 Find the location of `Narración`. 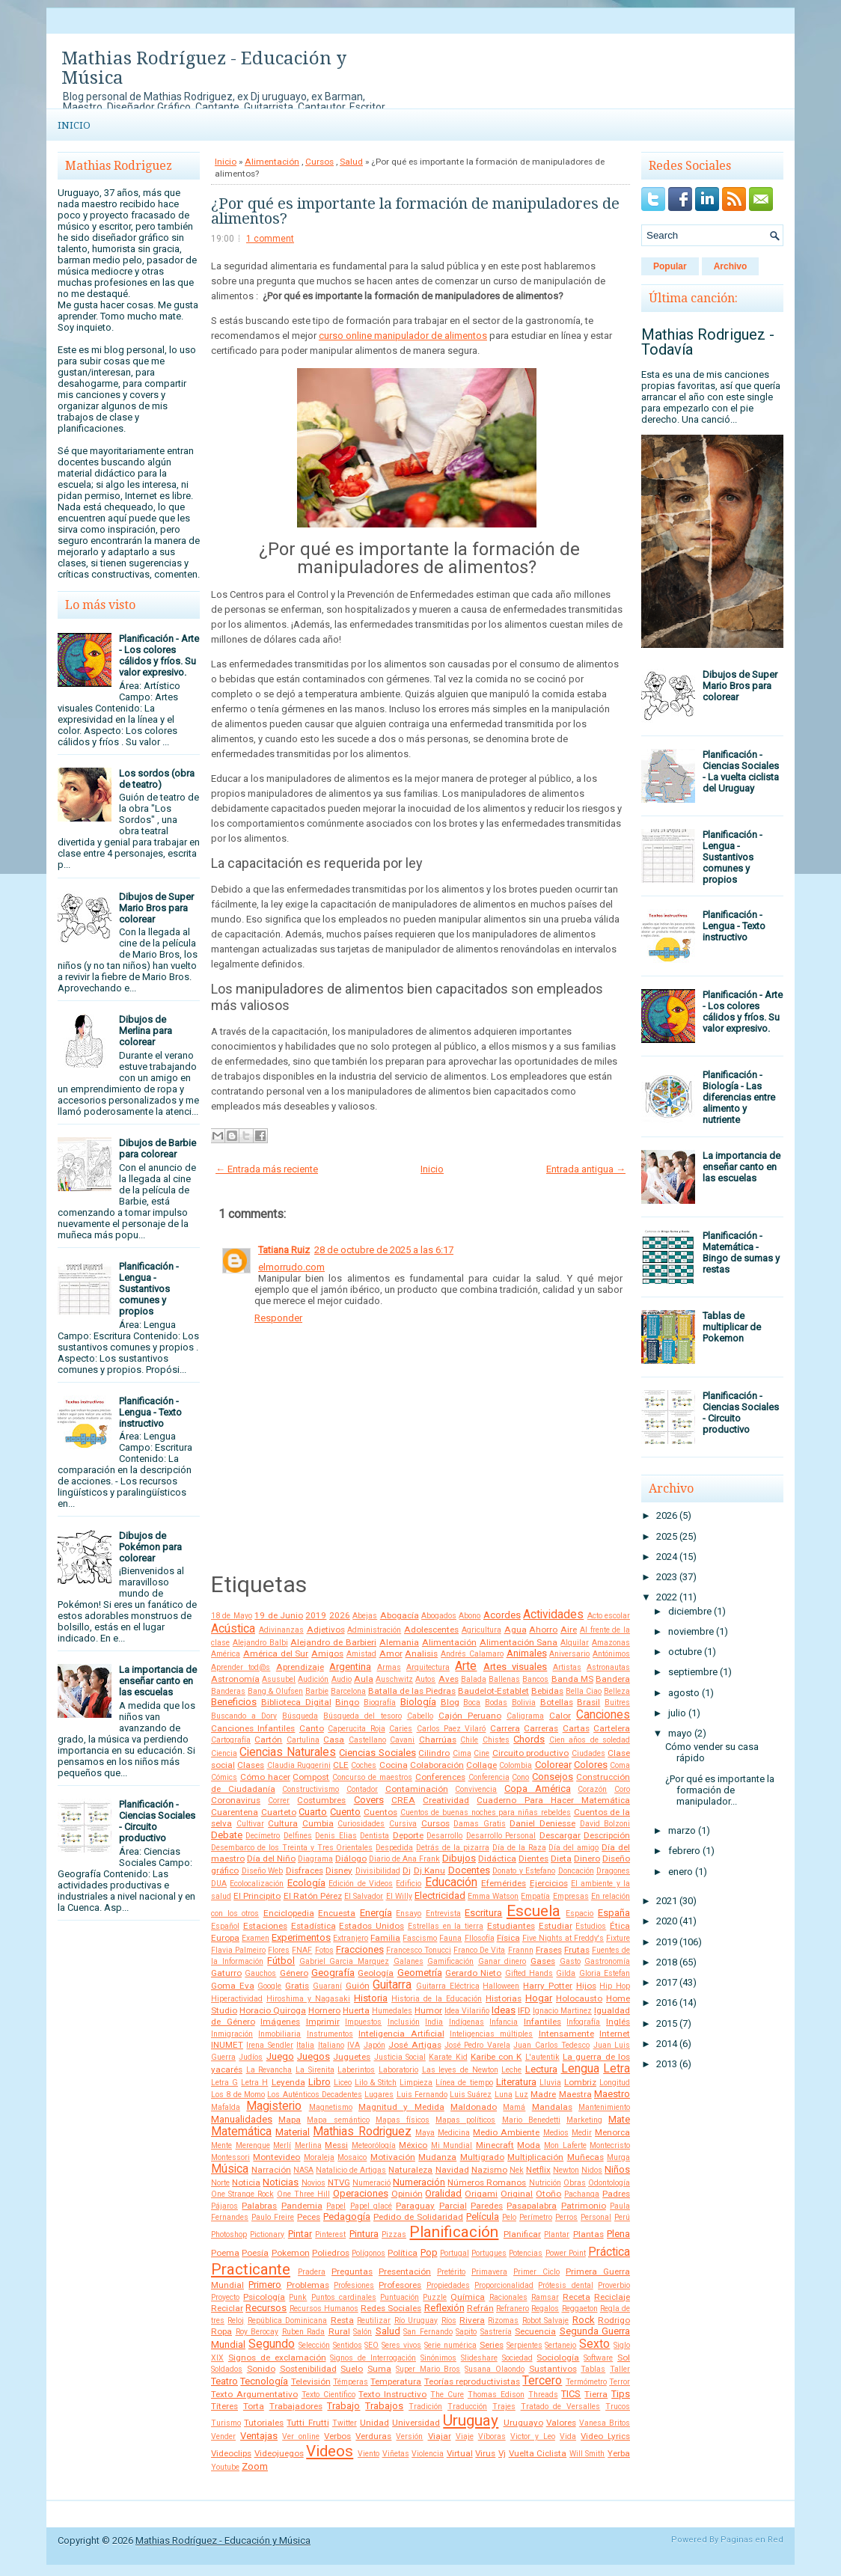

Narración is located at coordinates (271, 2169).